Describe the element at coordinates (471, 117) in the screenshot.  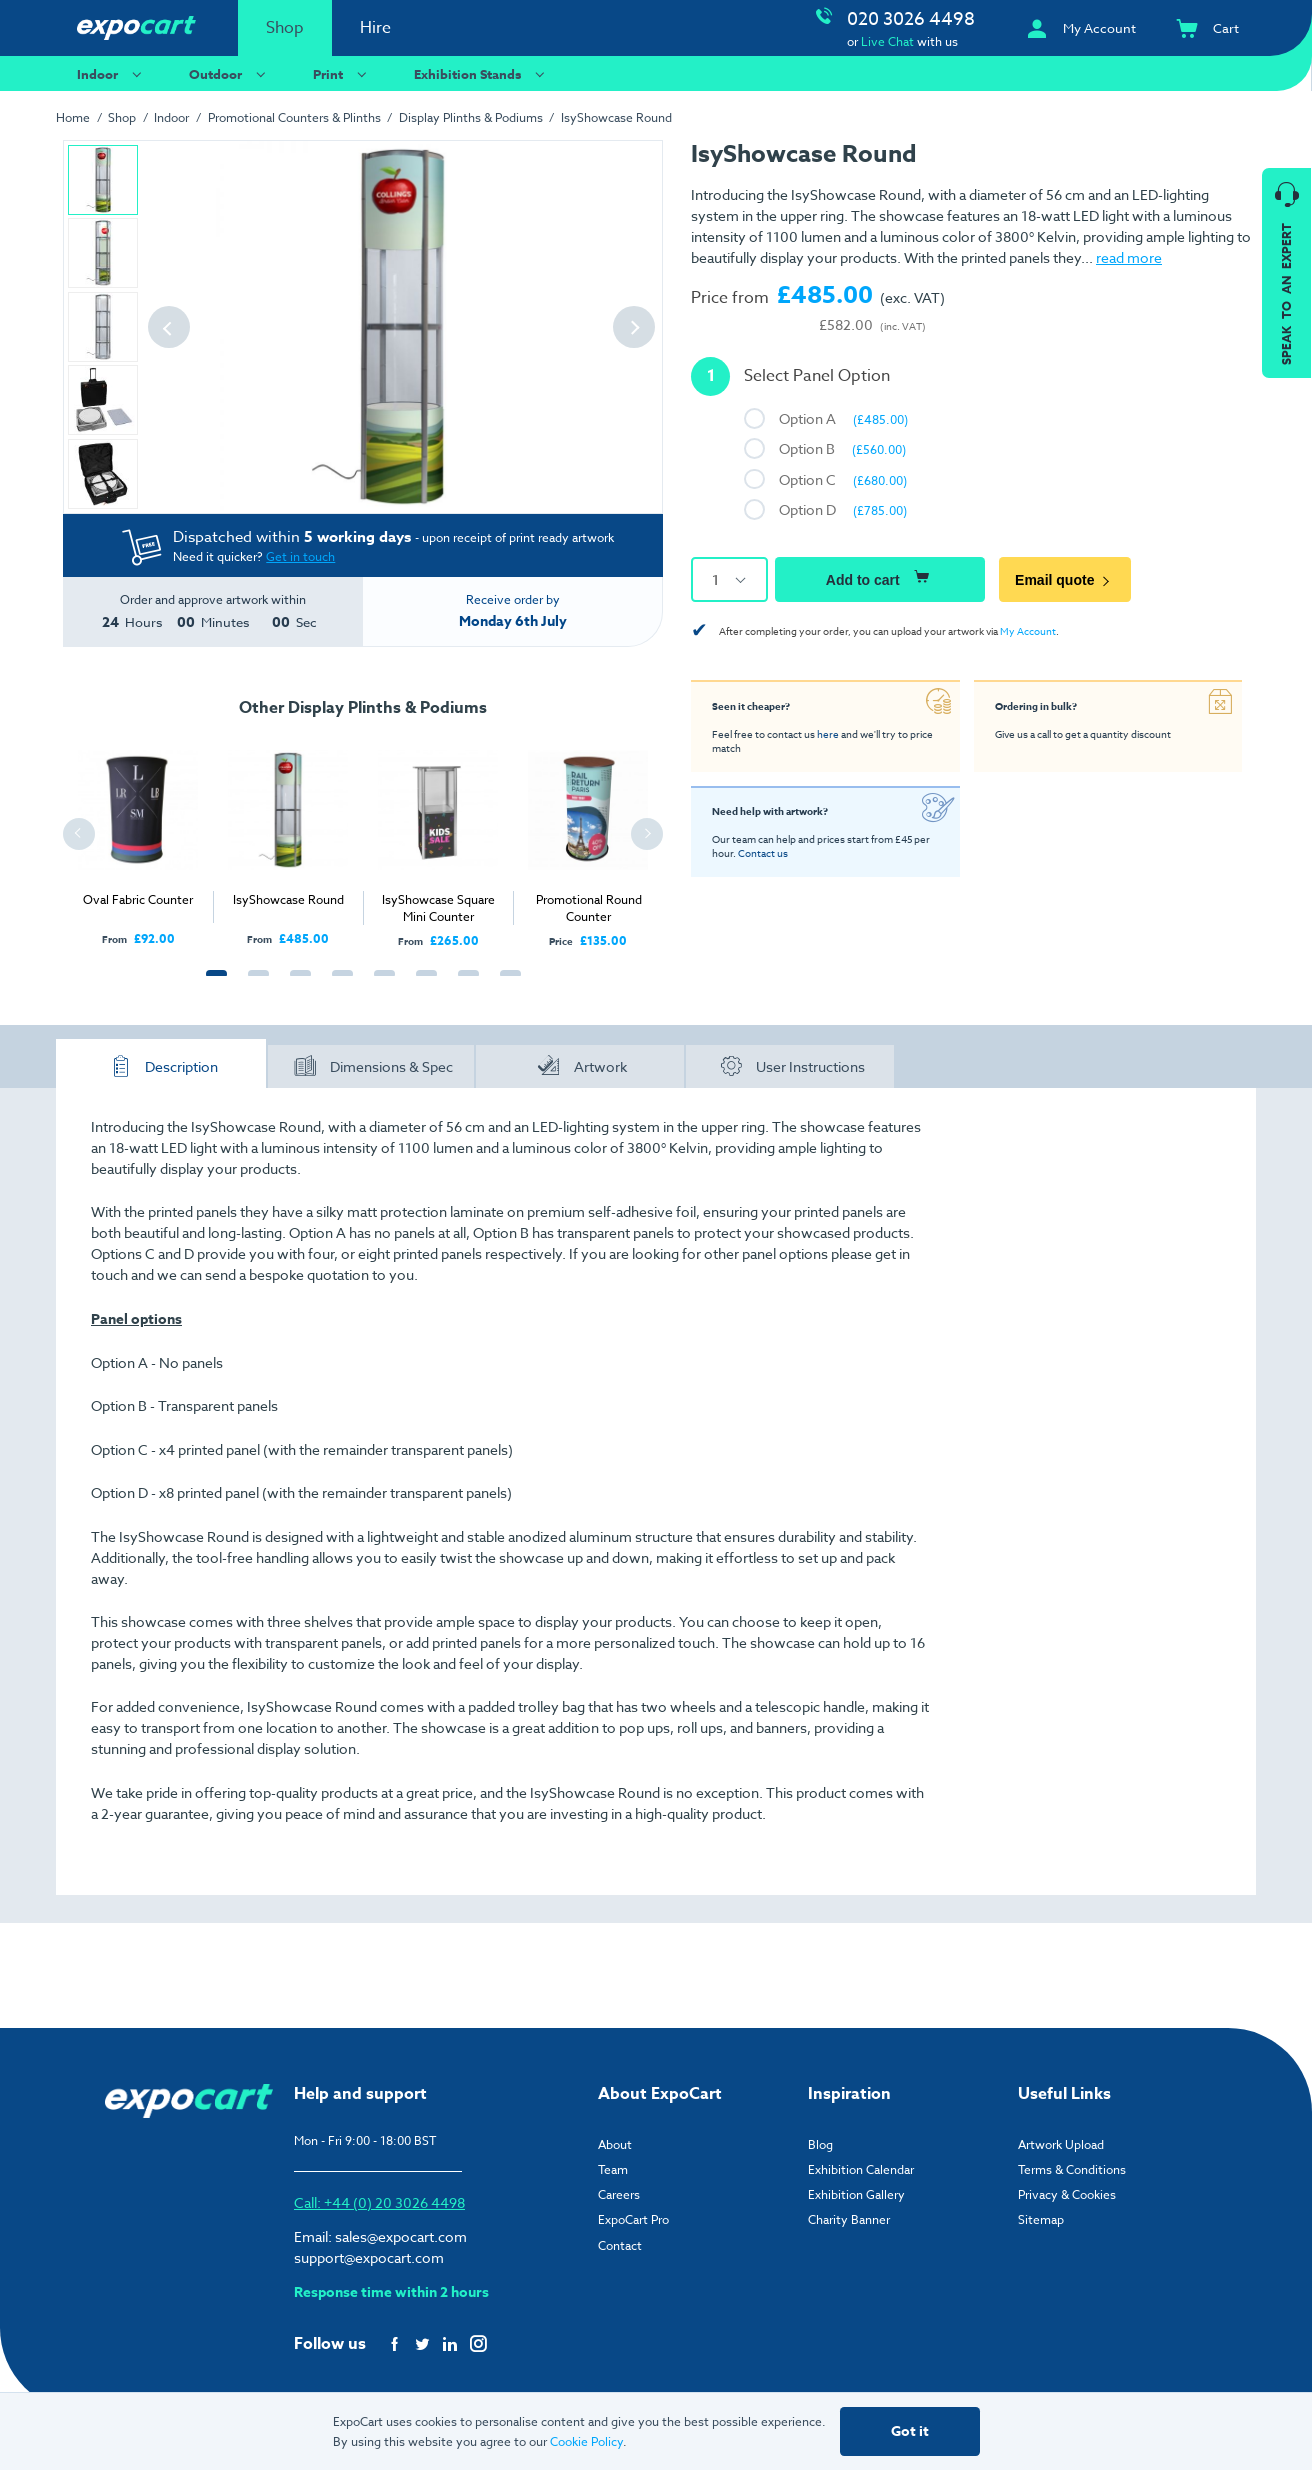
I see `Display Plinths & Podiums` at that location.